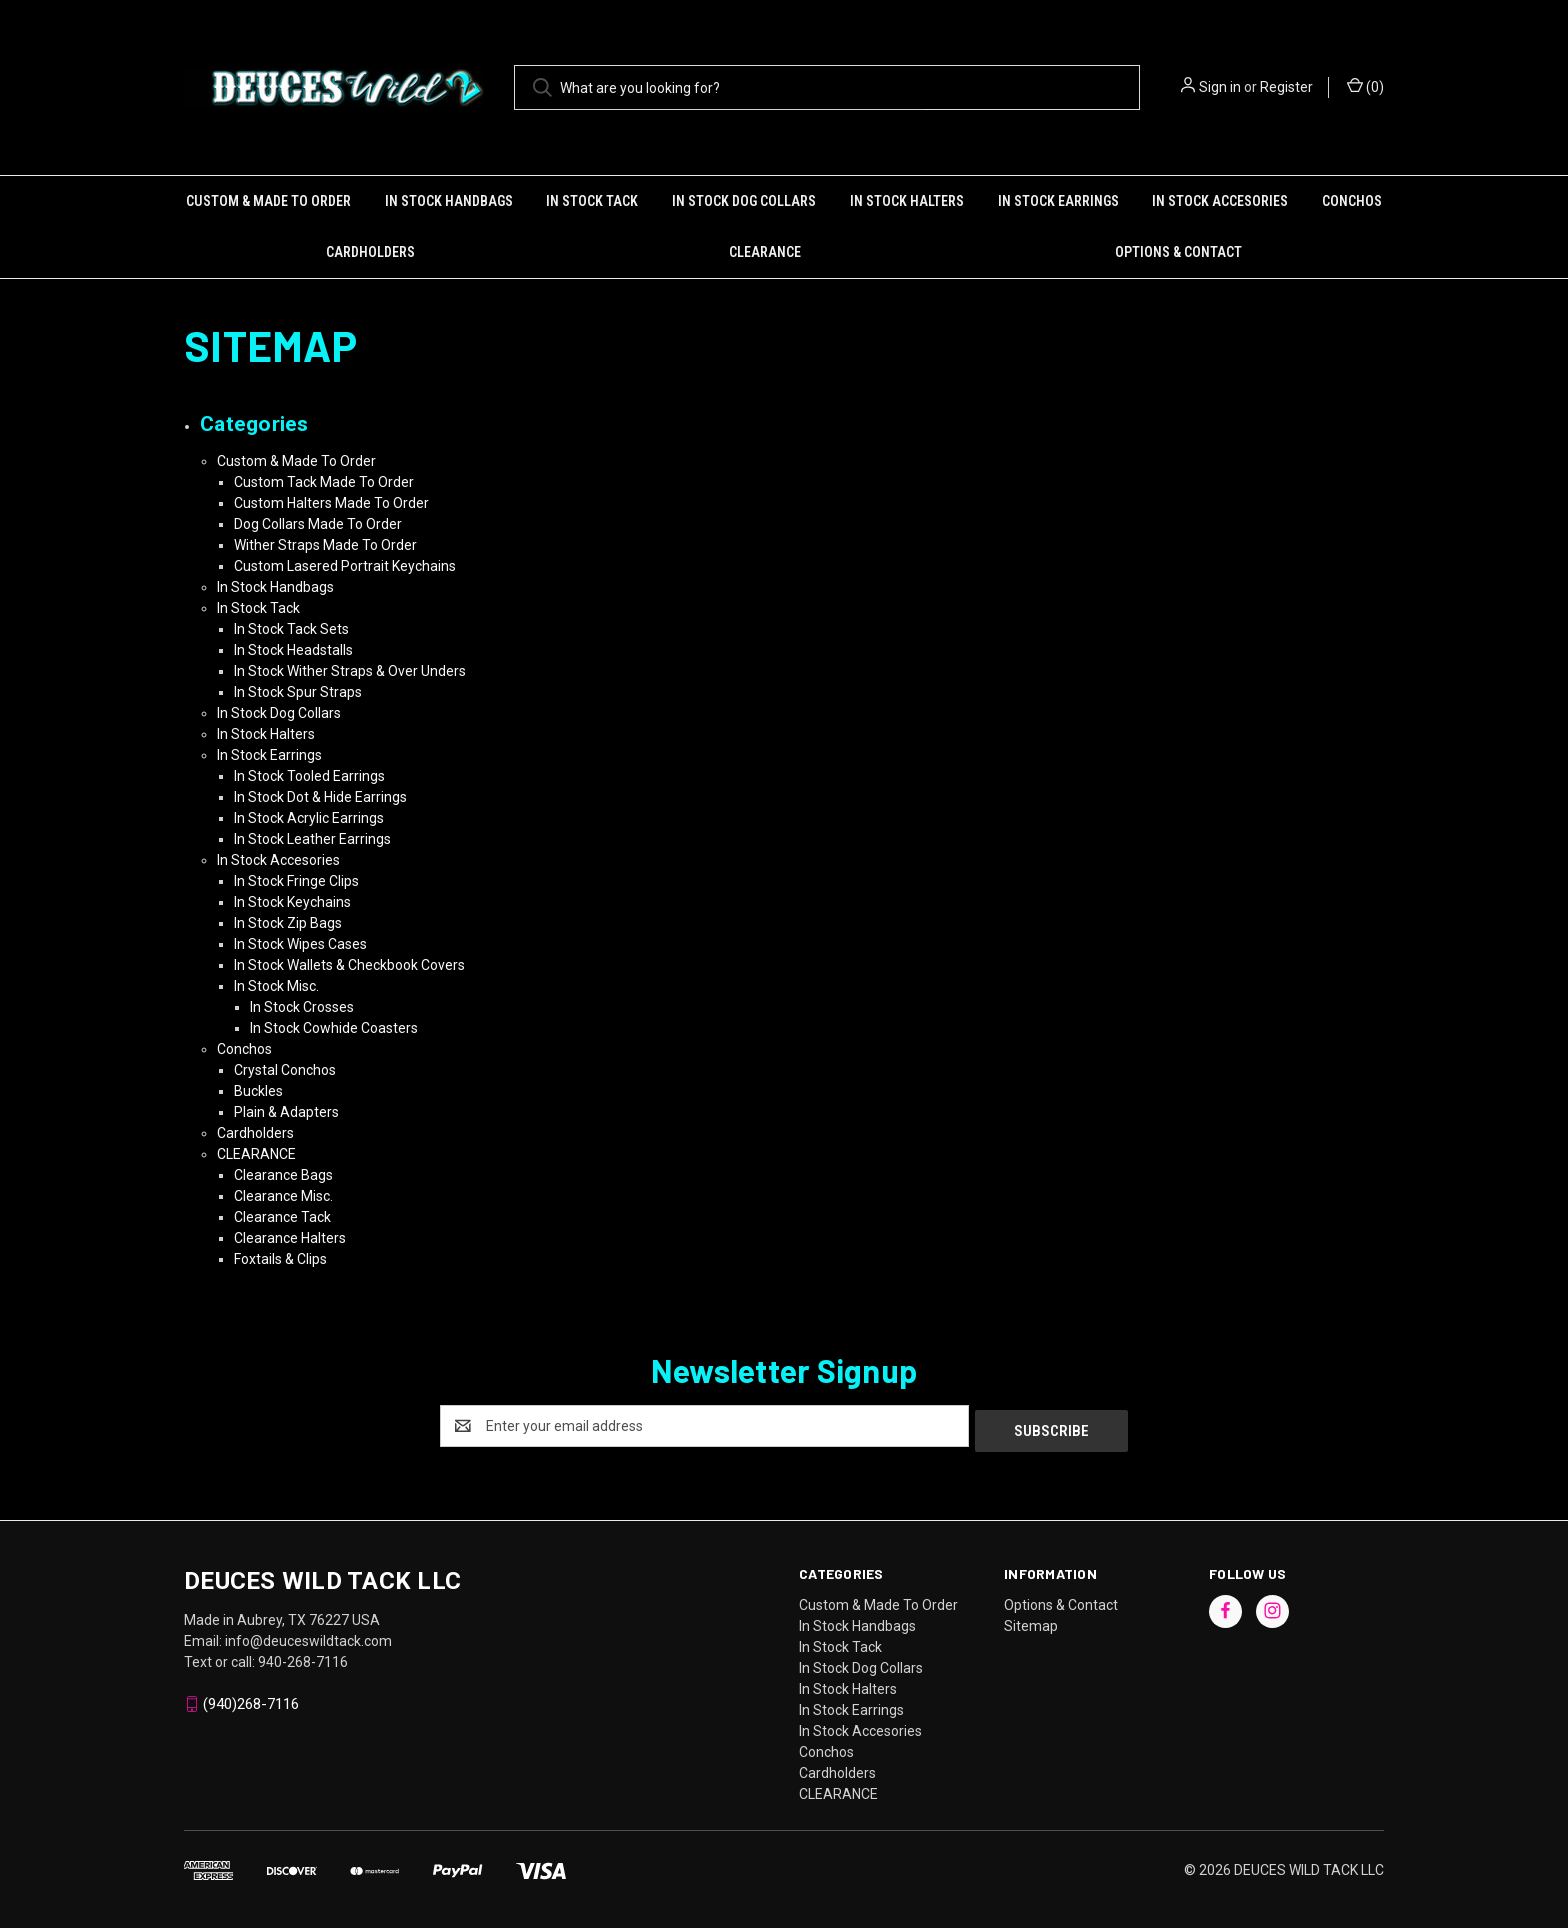 This screenshot has height=1928, width=1568. I want to click on In Stock Keychains, so click(292, 902).